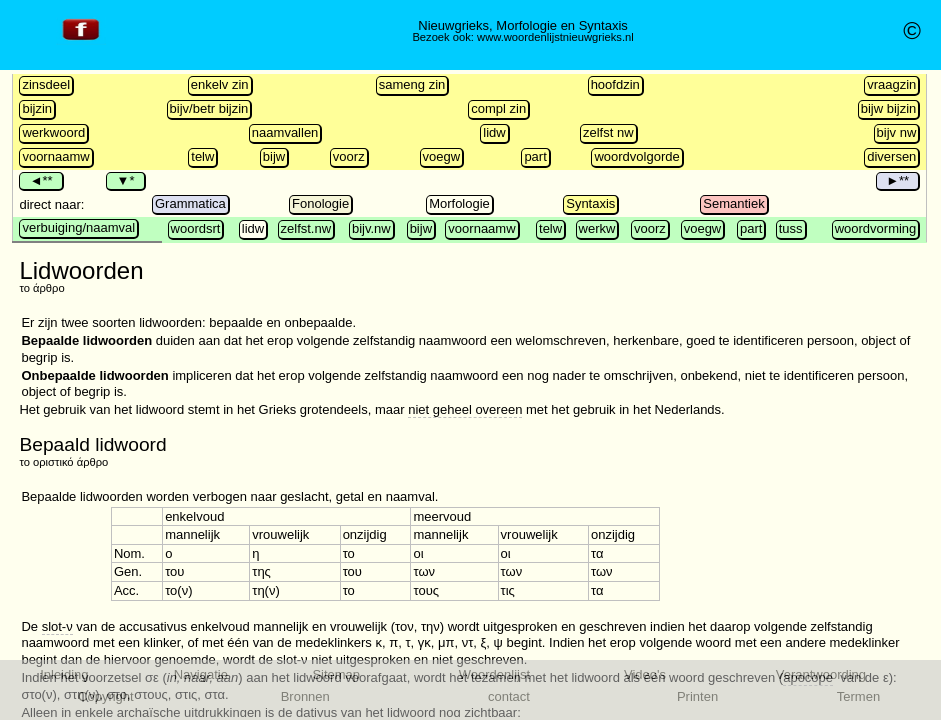 The height and width of the screenshot is (720, 941). What do you see at coordinates (106, 696) in the screenshot?
I see `Copyright` at bounding box center [106, 696].